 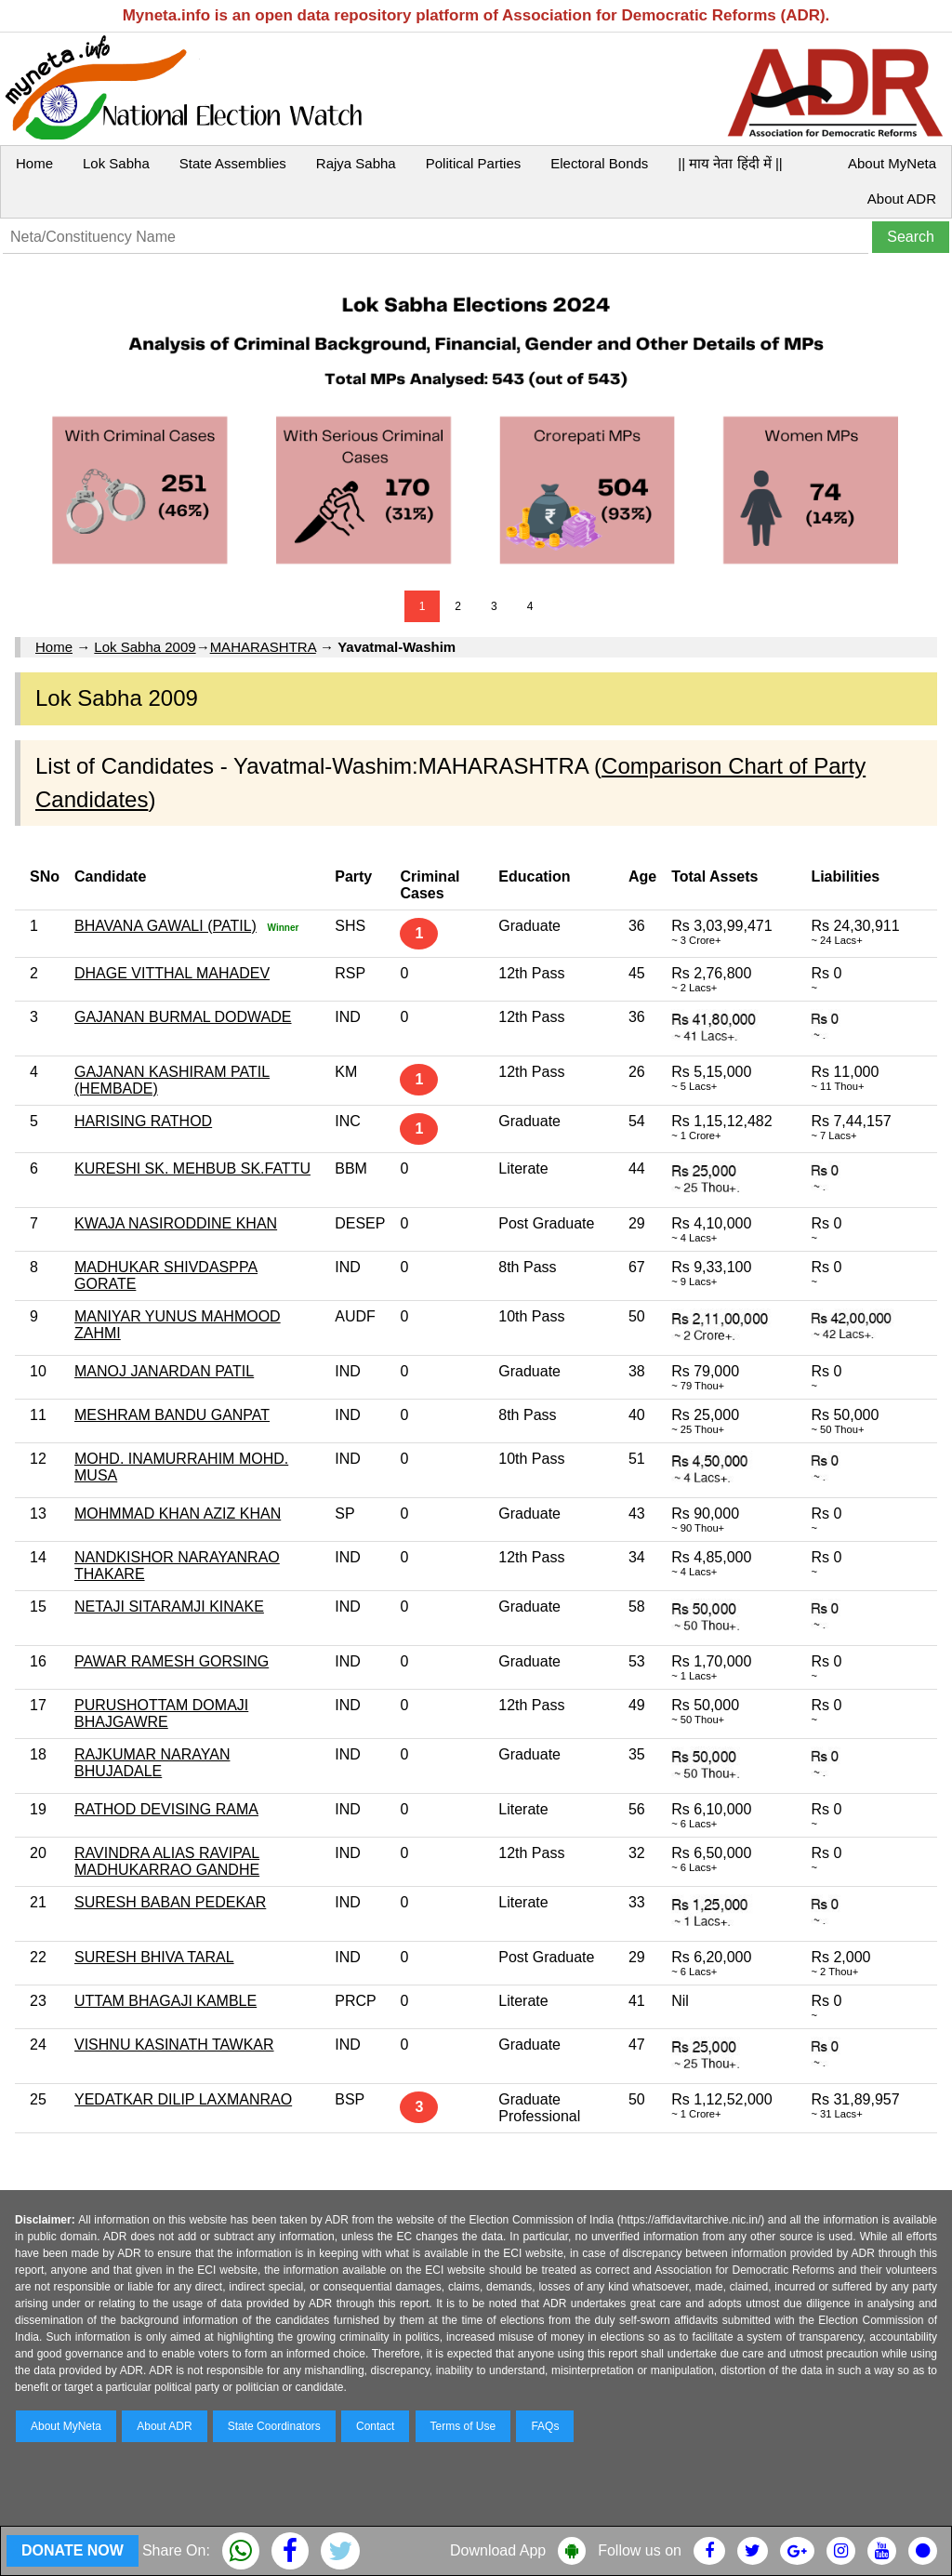 What do you see at coordinates (263, 647) in the screenshot?
I see `MAHARASHTRA` at bounding box center [263, 647].